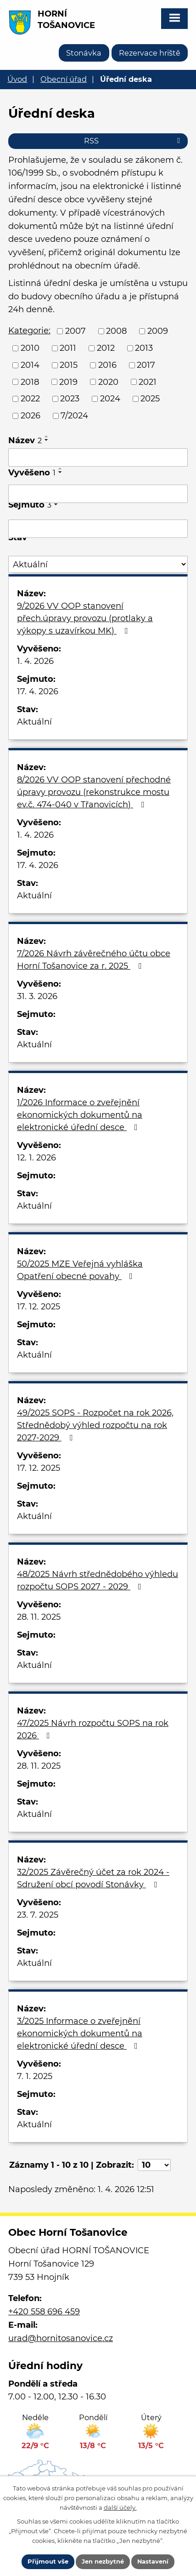 The width and height of the screenshot is (196, 2576). I want to click on 31. 3. 2026, so click(37, 996).